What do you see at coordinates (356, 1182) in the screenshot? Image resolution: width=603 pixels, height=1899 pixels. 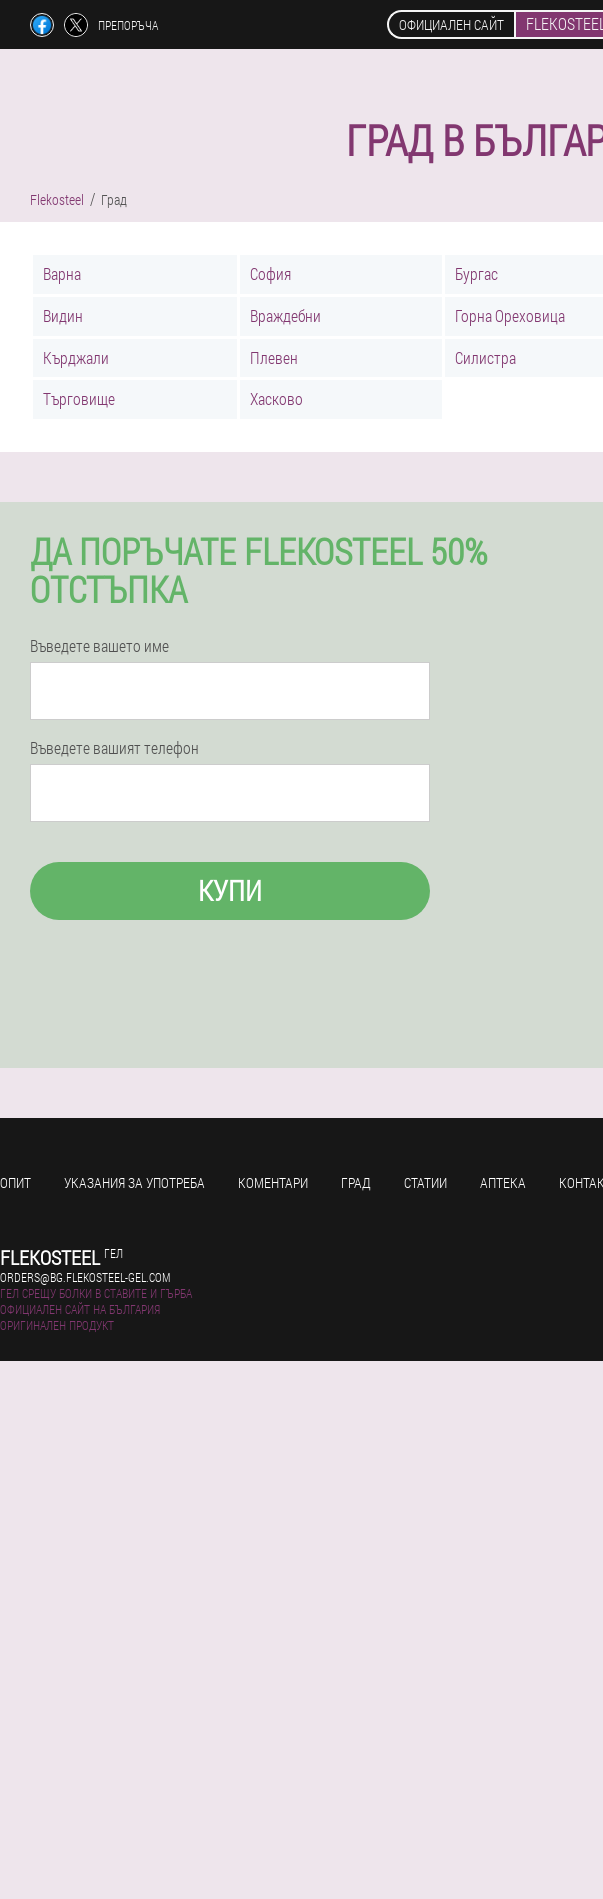 I see `Град` at bounding box center [356, 1182].